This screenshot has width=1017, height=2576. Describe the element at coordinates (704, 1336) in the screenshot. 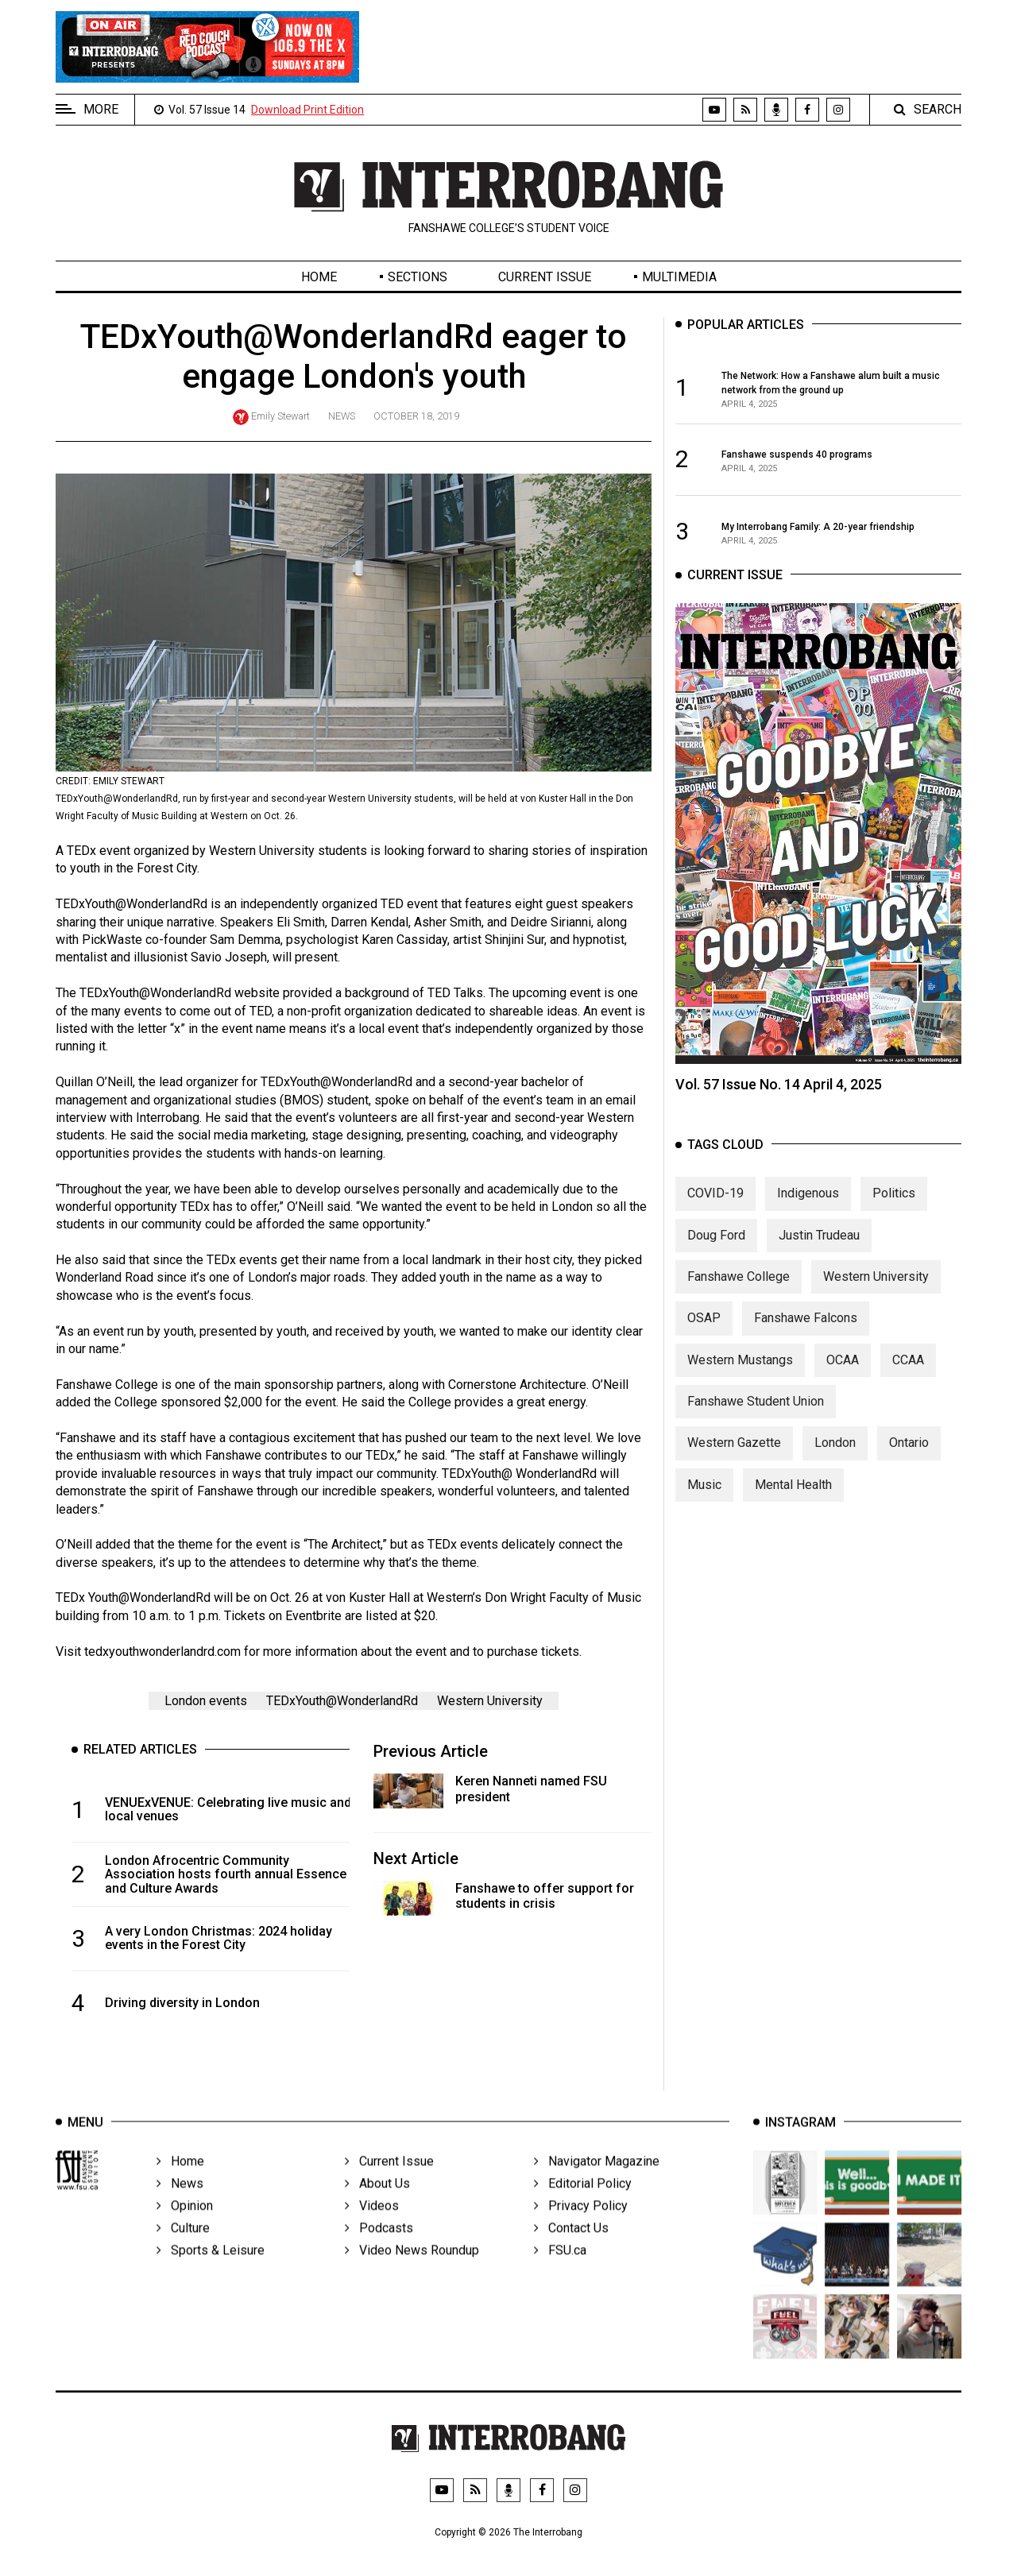

I see `OSAP` at that location.